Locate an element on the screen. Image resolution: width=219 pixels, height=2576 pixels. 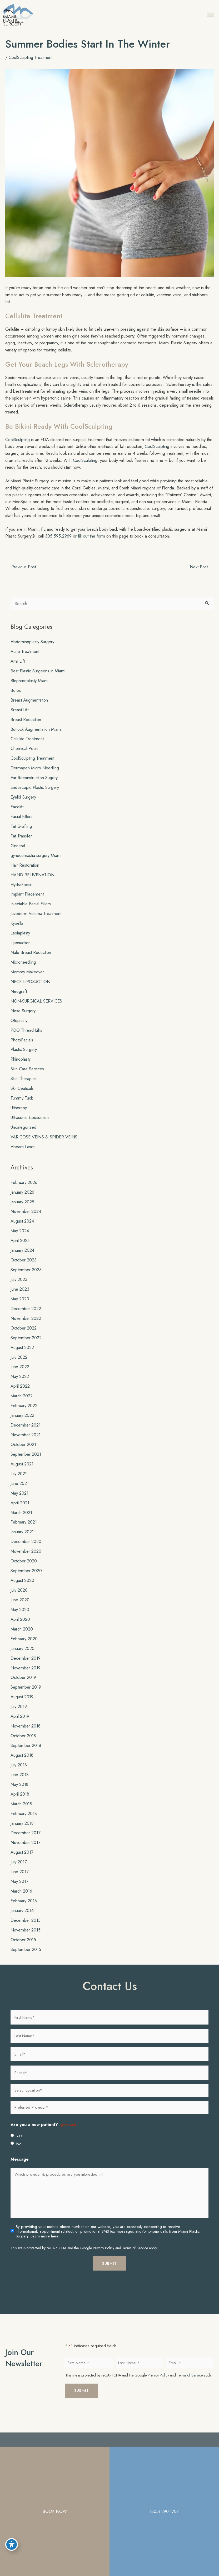
HydraFacial is located at coordinates (21, 893).